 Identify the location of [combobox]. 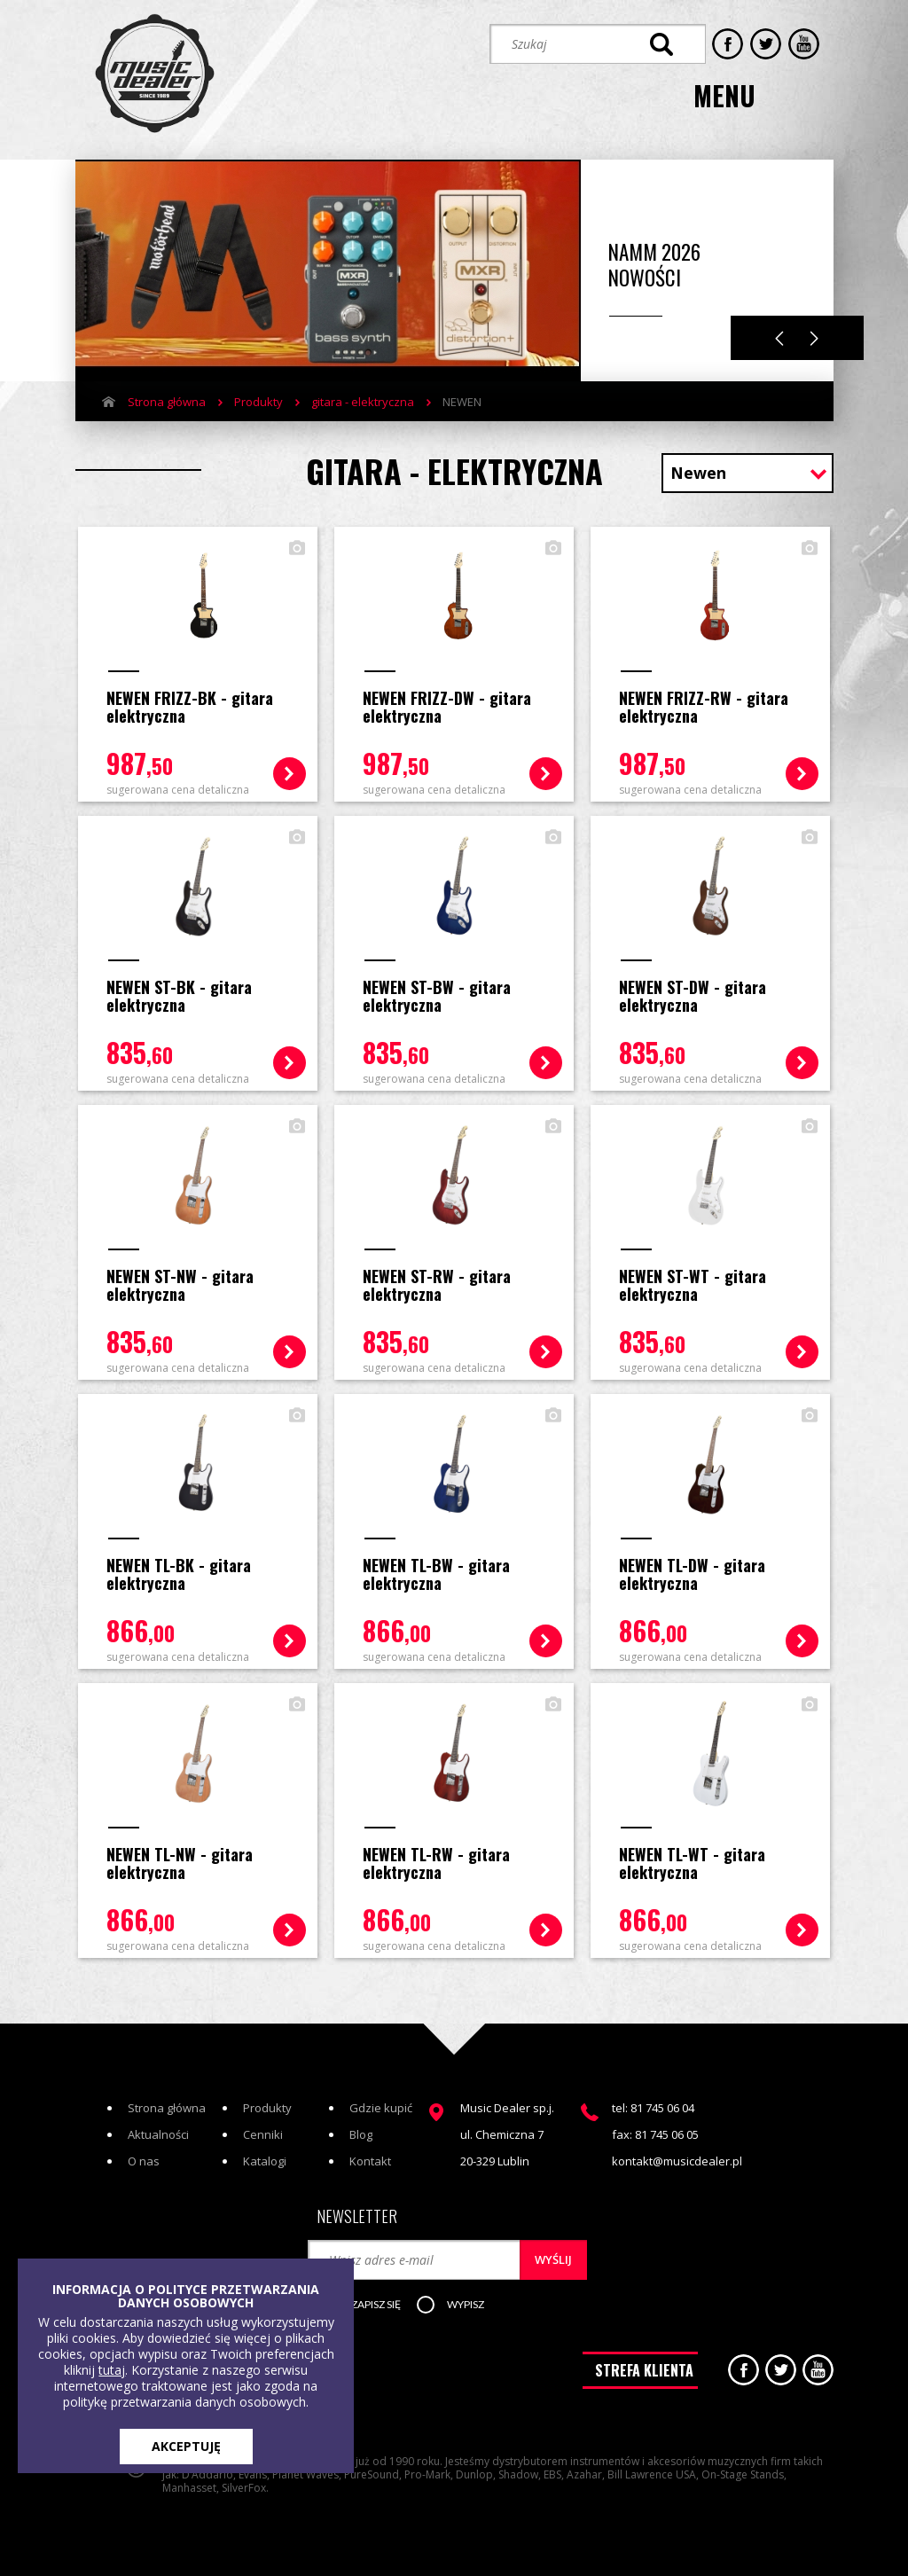
(747, 471).